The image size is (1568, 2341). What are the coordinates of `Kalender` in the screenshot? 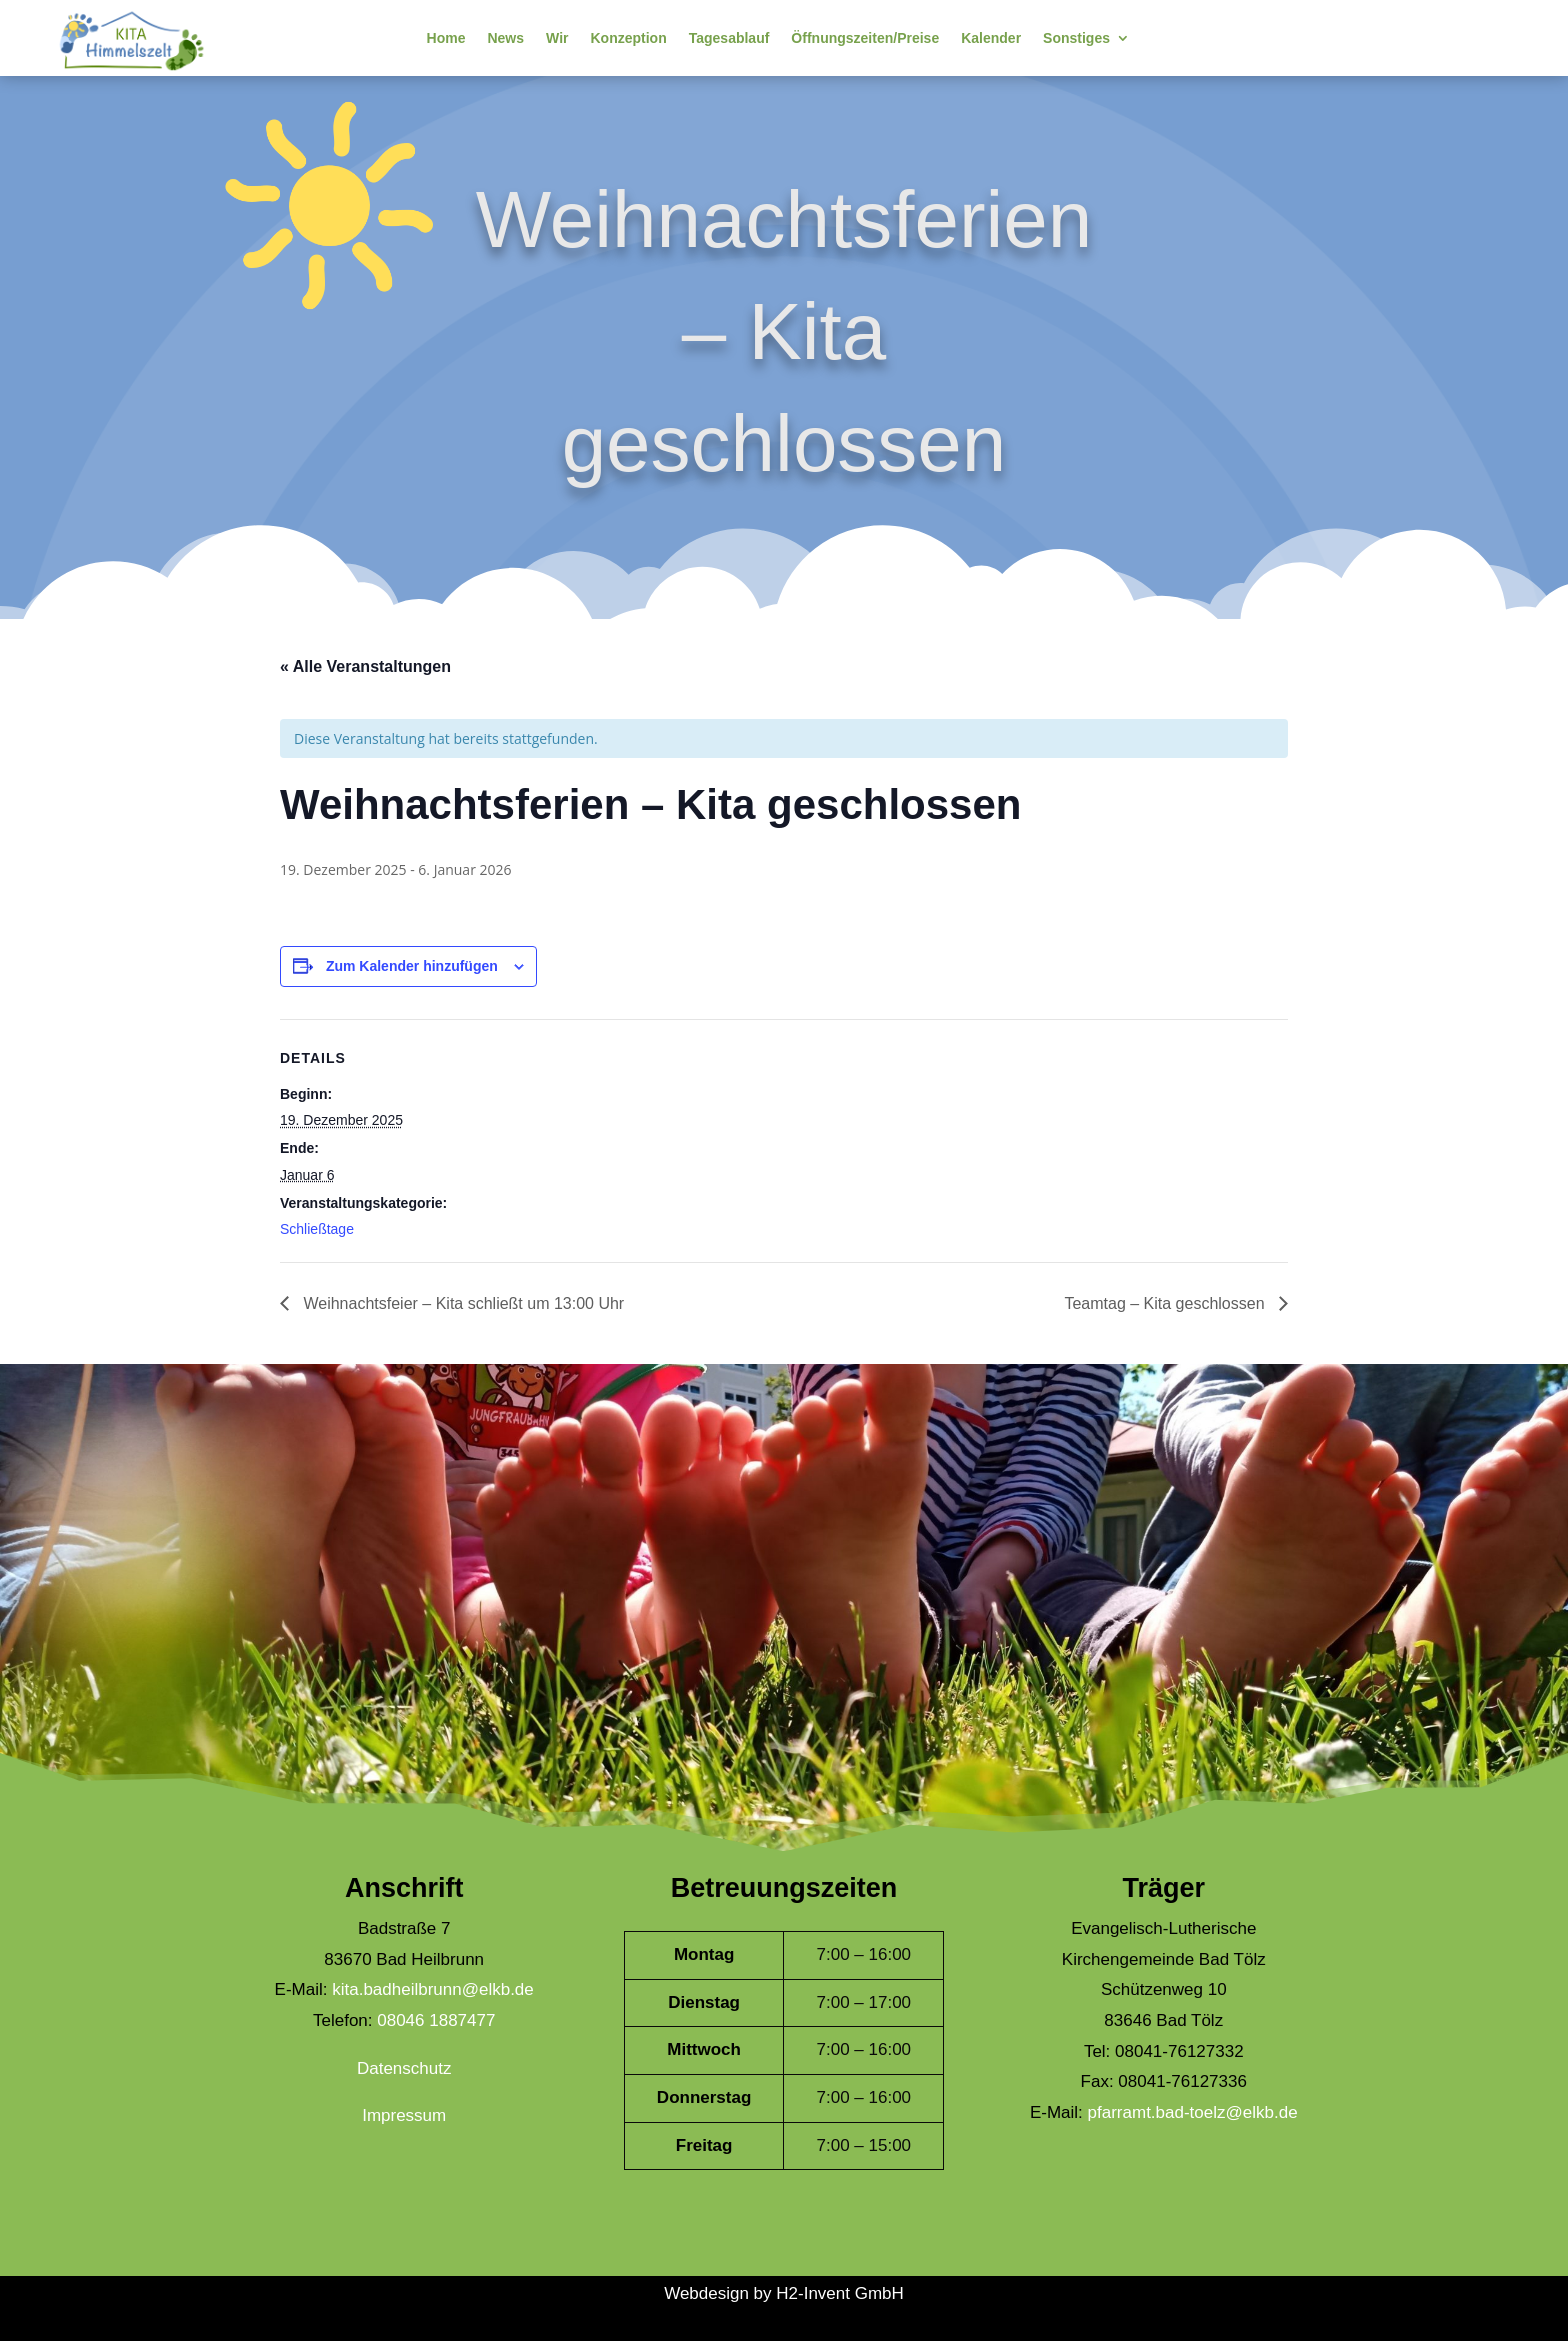 It's located at (991, 38).